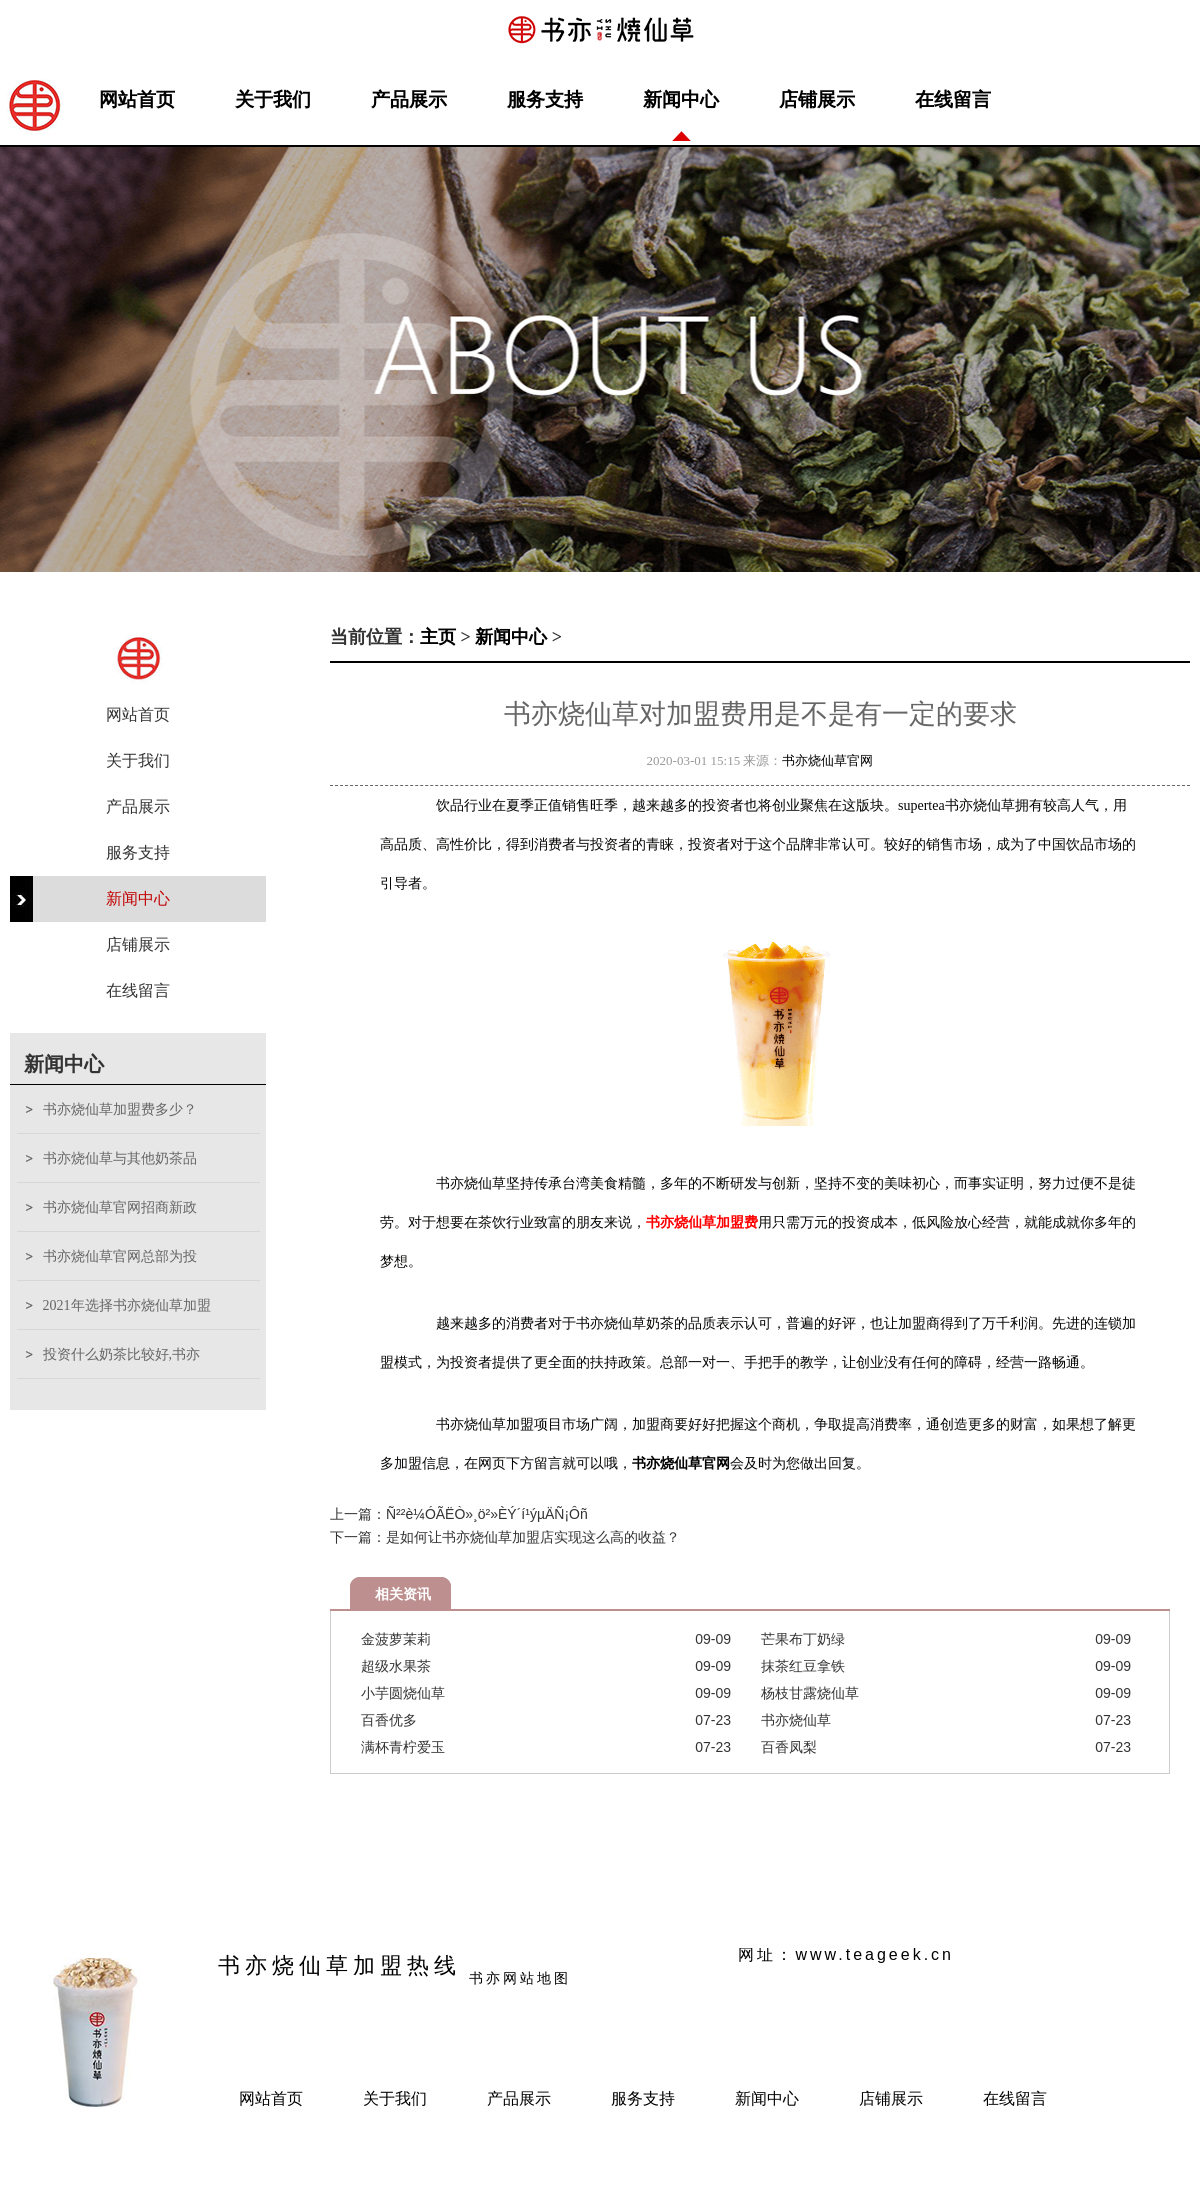  I want to click on 满杯青柠爱玉, so click(403, 1747).